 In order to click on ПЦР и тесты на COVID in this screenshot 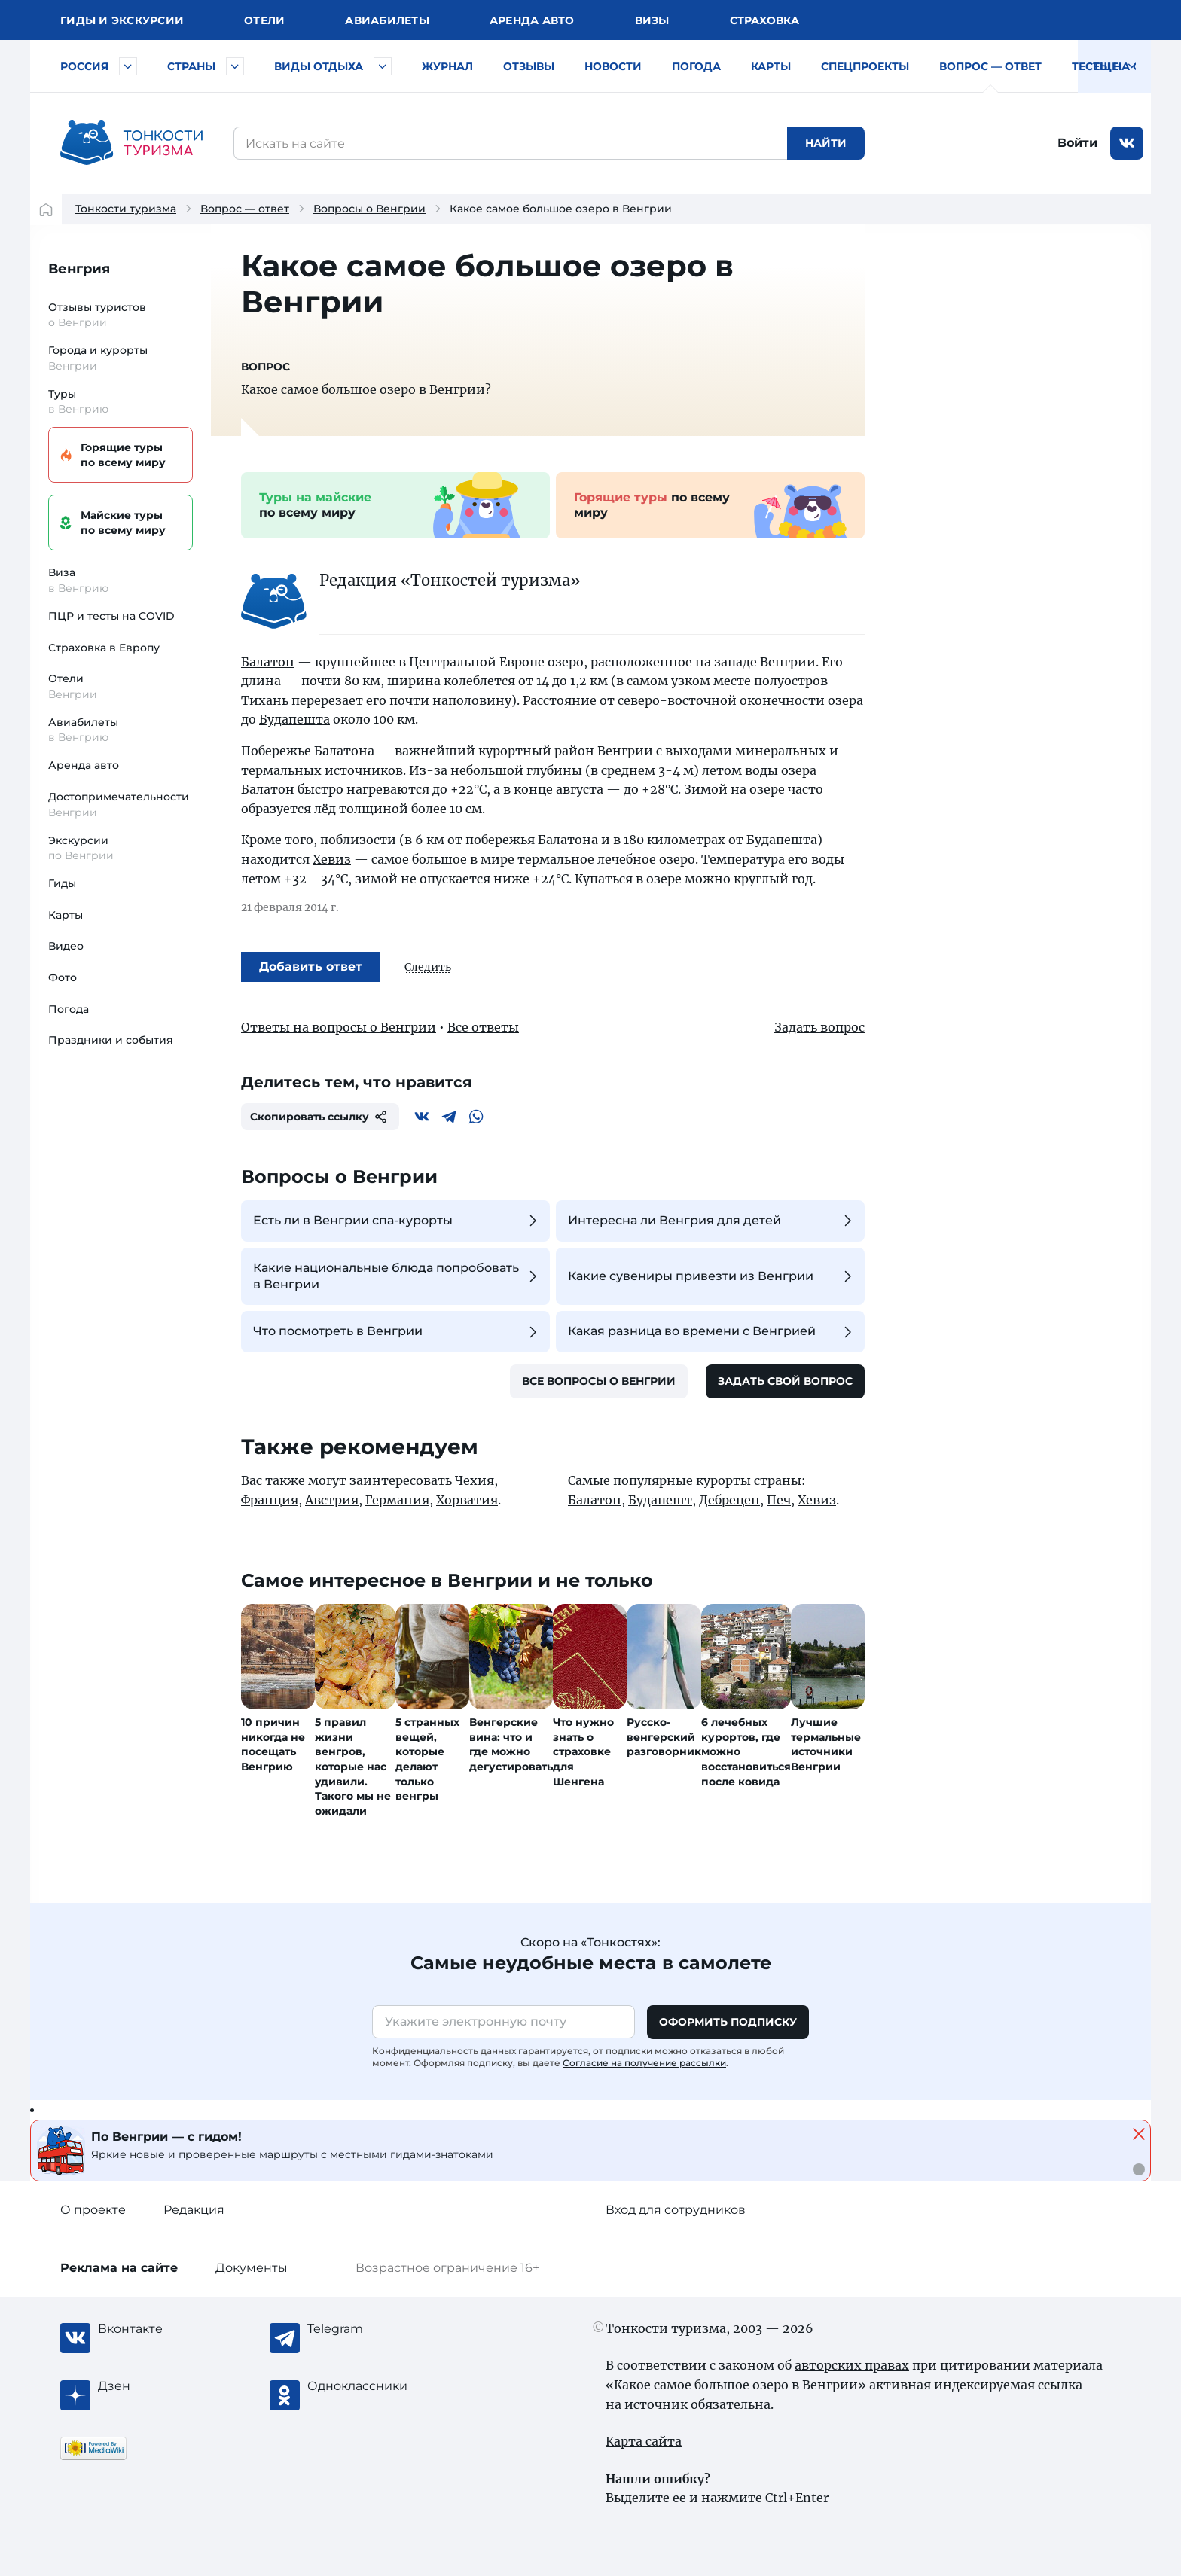, I will do `click(111, 616)`.